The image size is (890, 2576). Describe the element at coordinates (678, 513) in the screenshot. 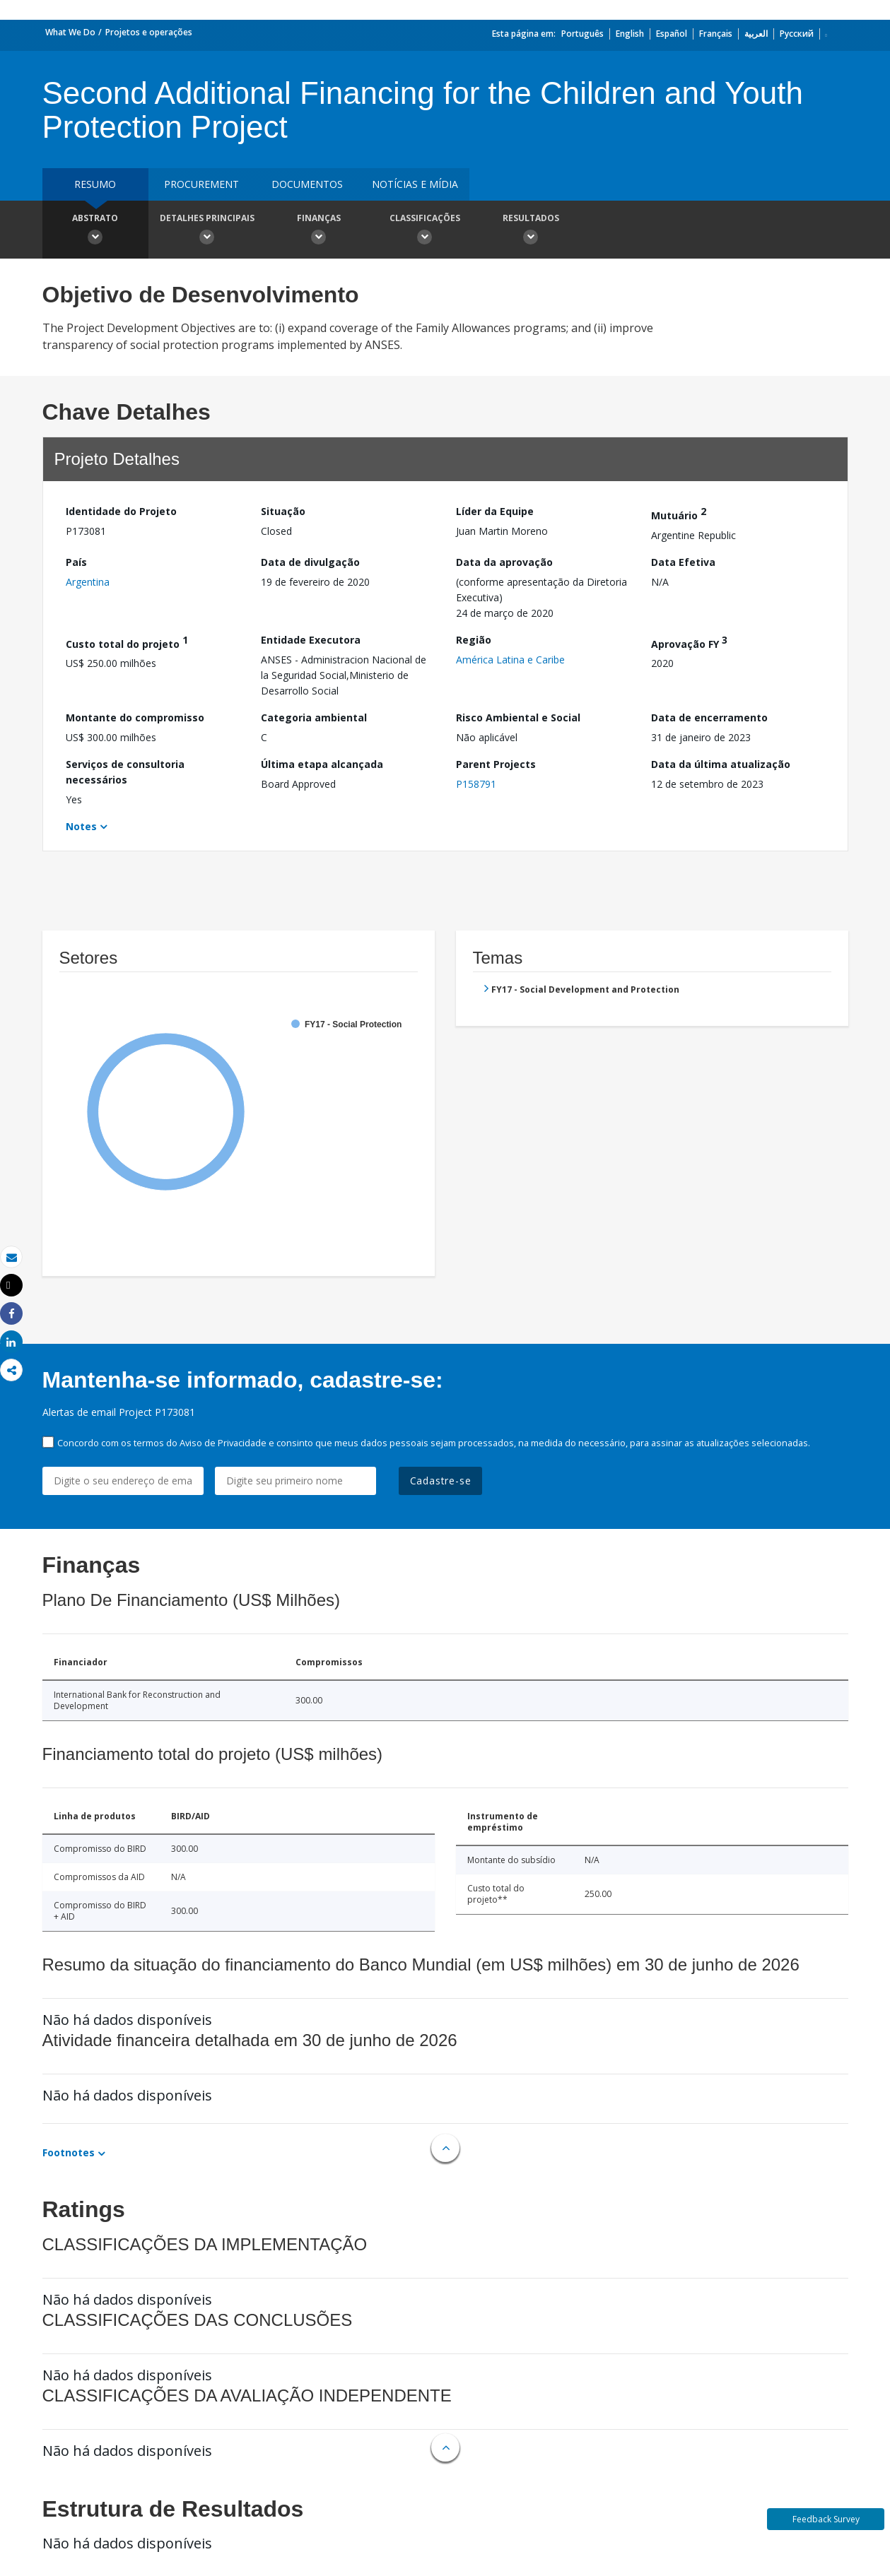

I see `Mutuário` at that location.